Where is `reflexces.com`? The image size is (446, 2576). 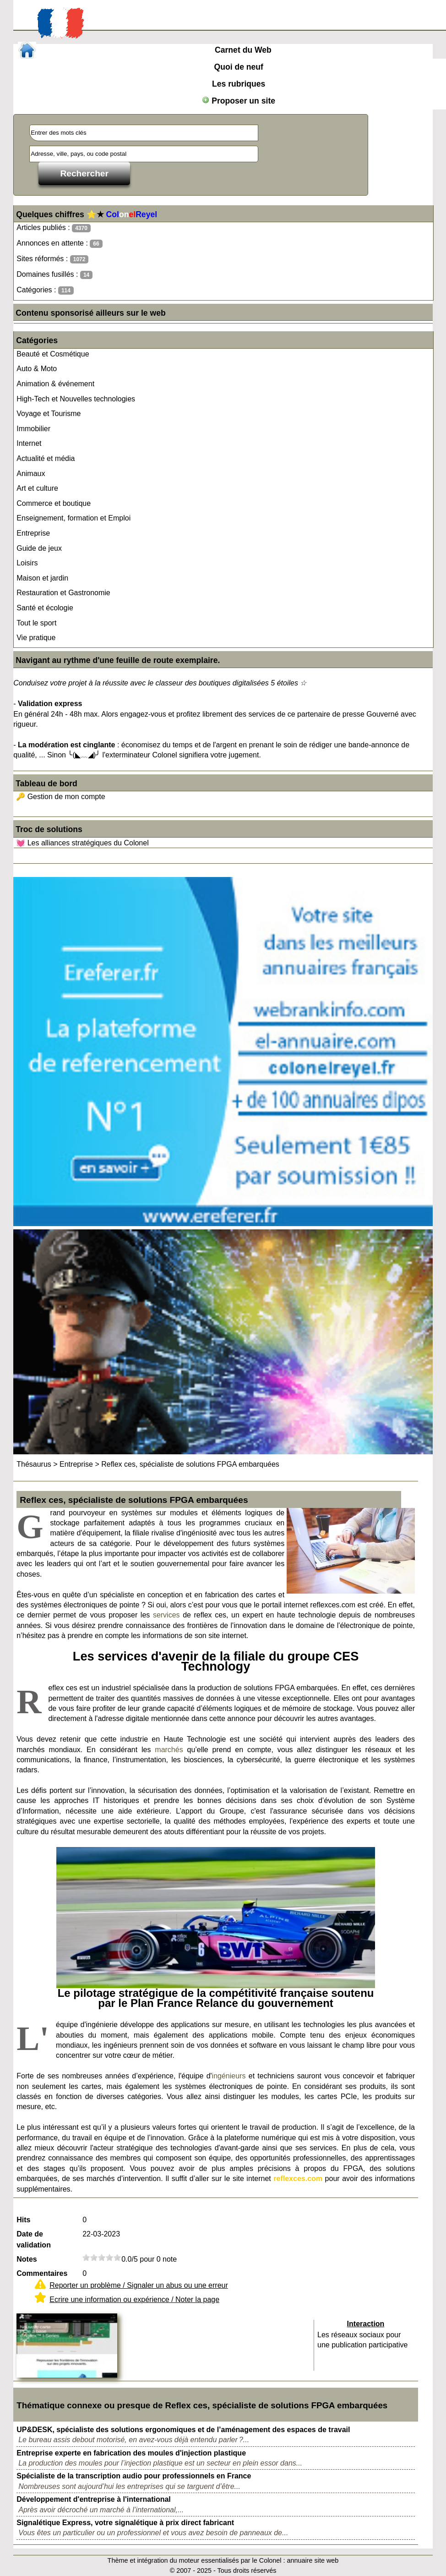 reflexces.com is located at coordinates (297, 2178).